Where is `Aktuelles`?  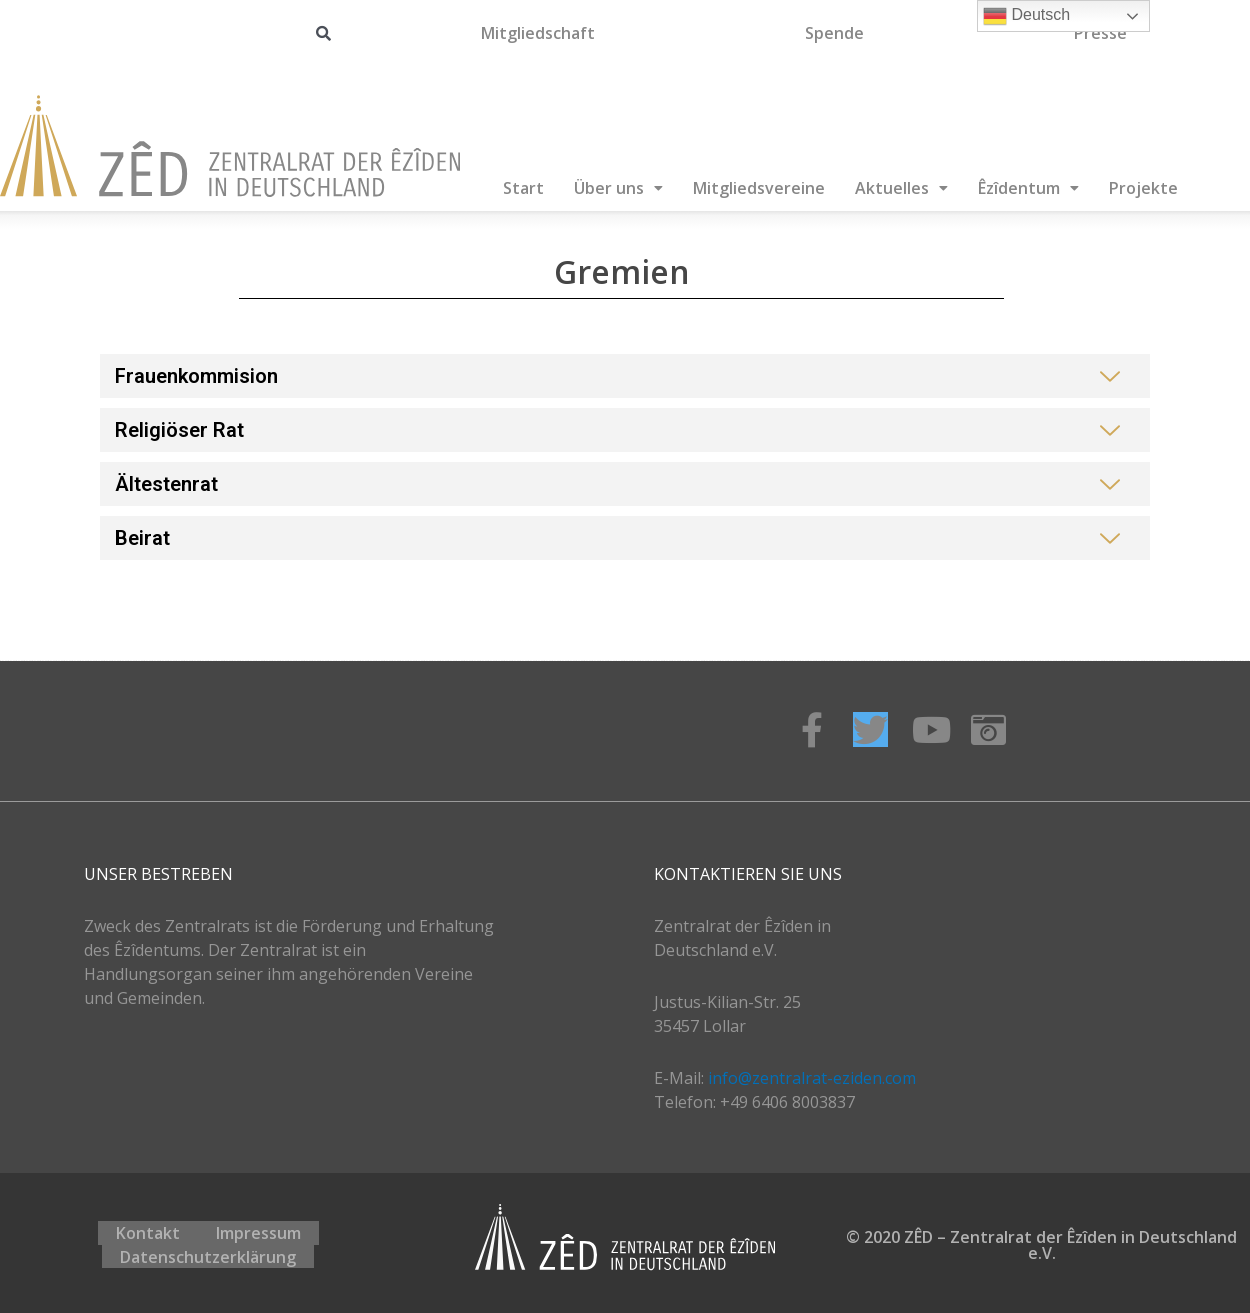 Aktuelles is located at coordinates (901, 188).